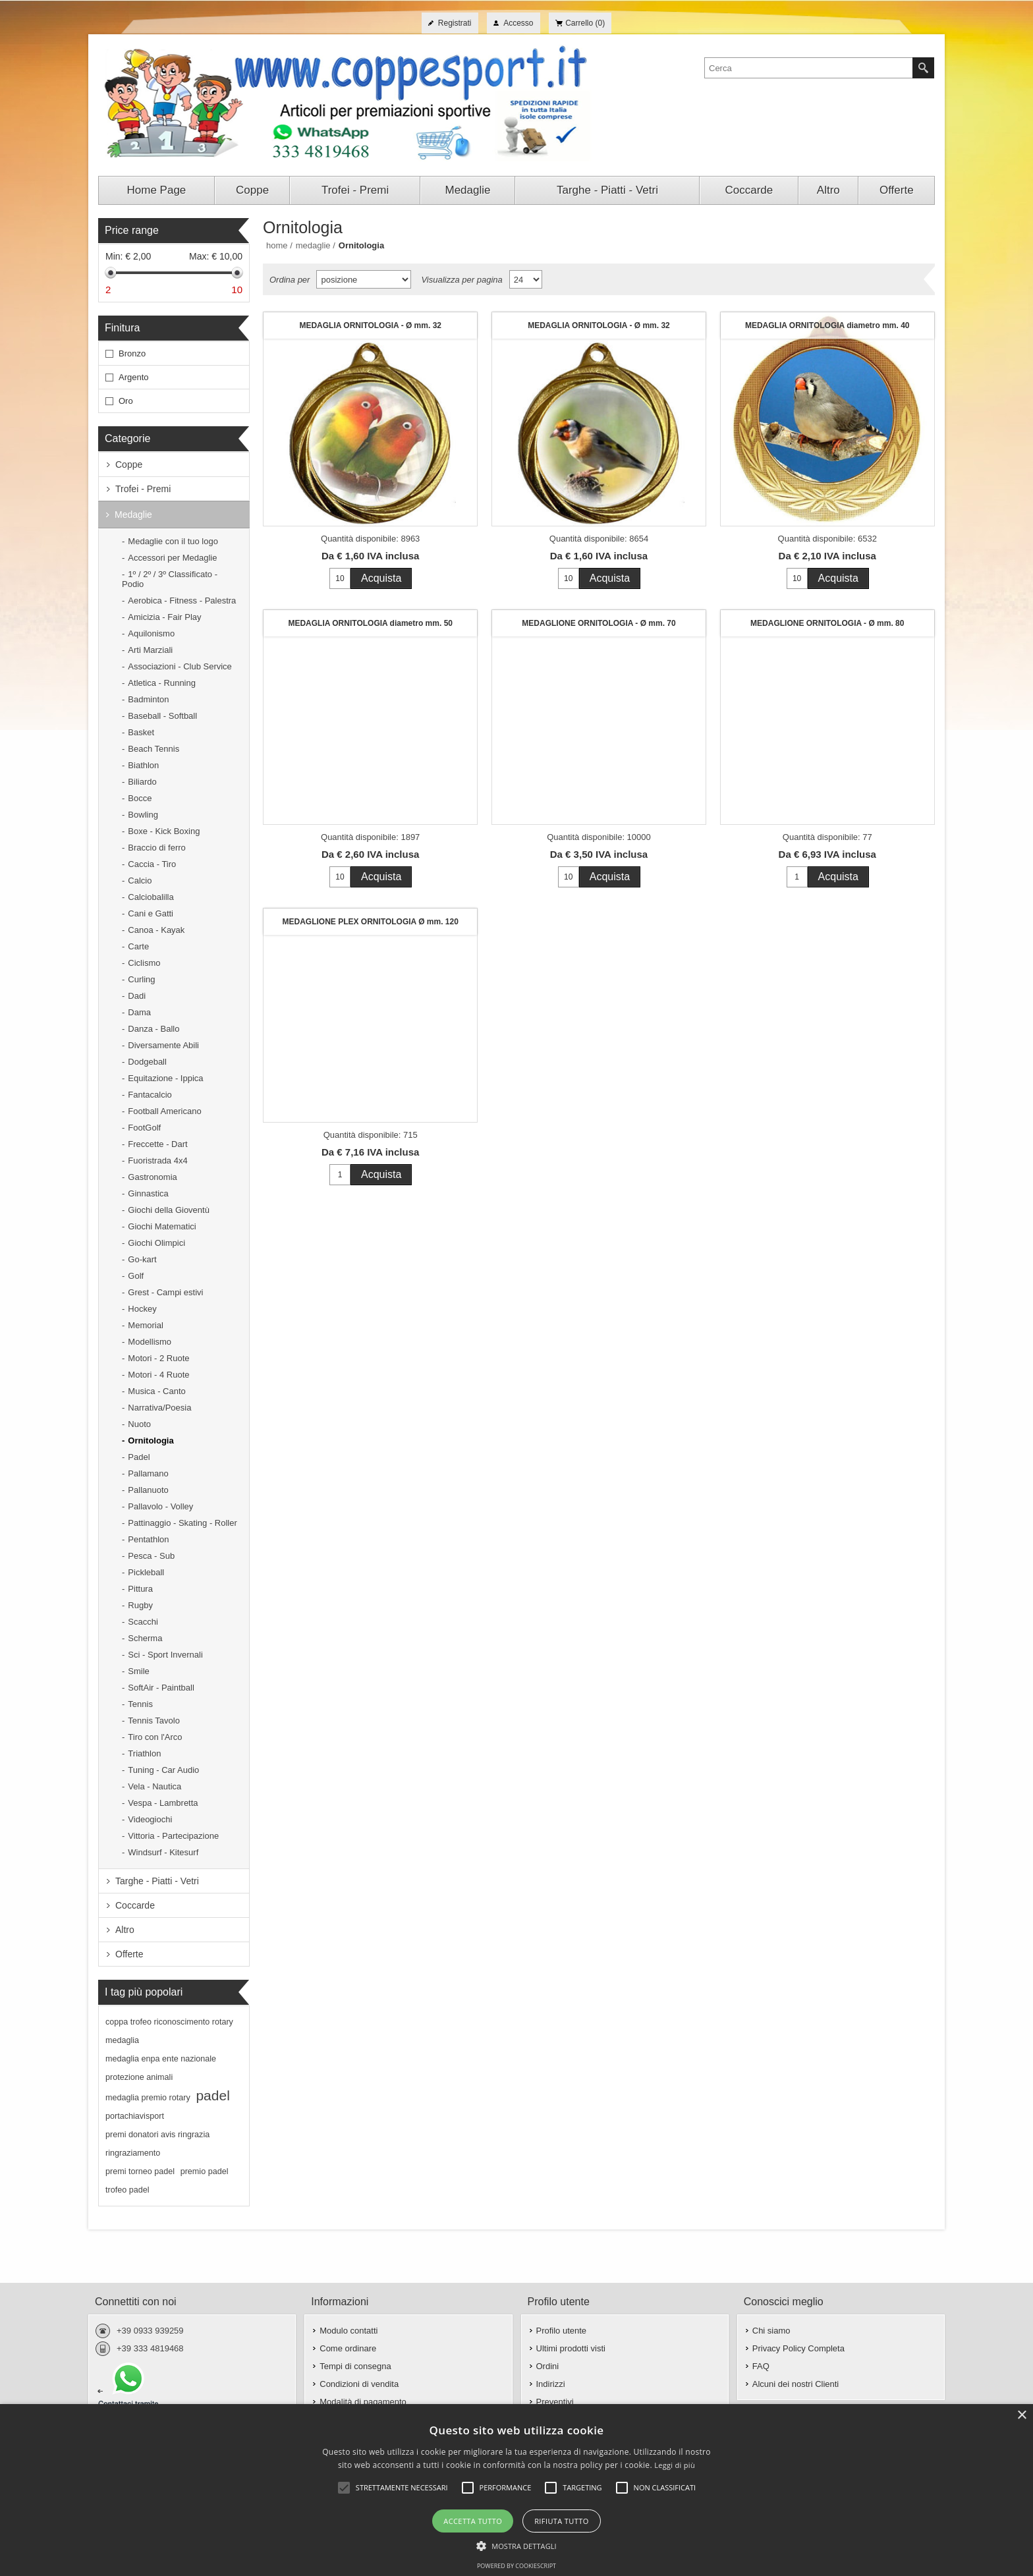 The width and height of the screenshot is (1033, 2576). I want to click on Pittura, so click(140, 1589).